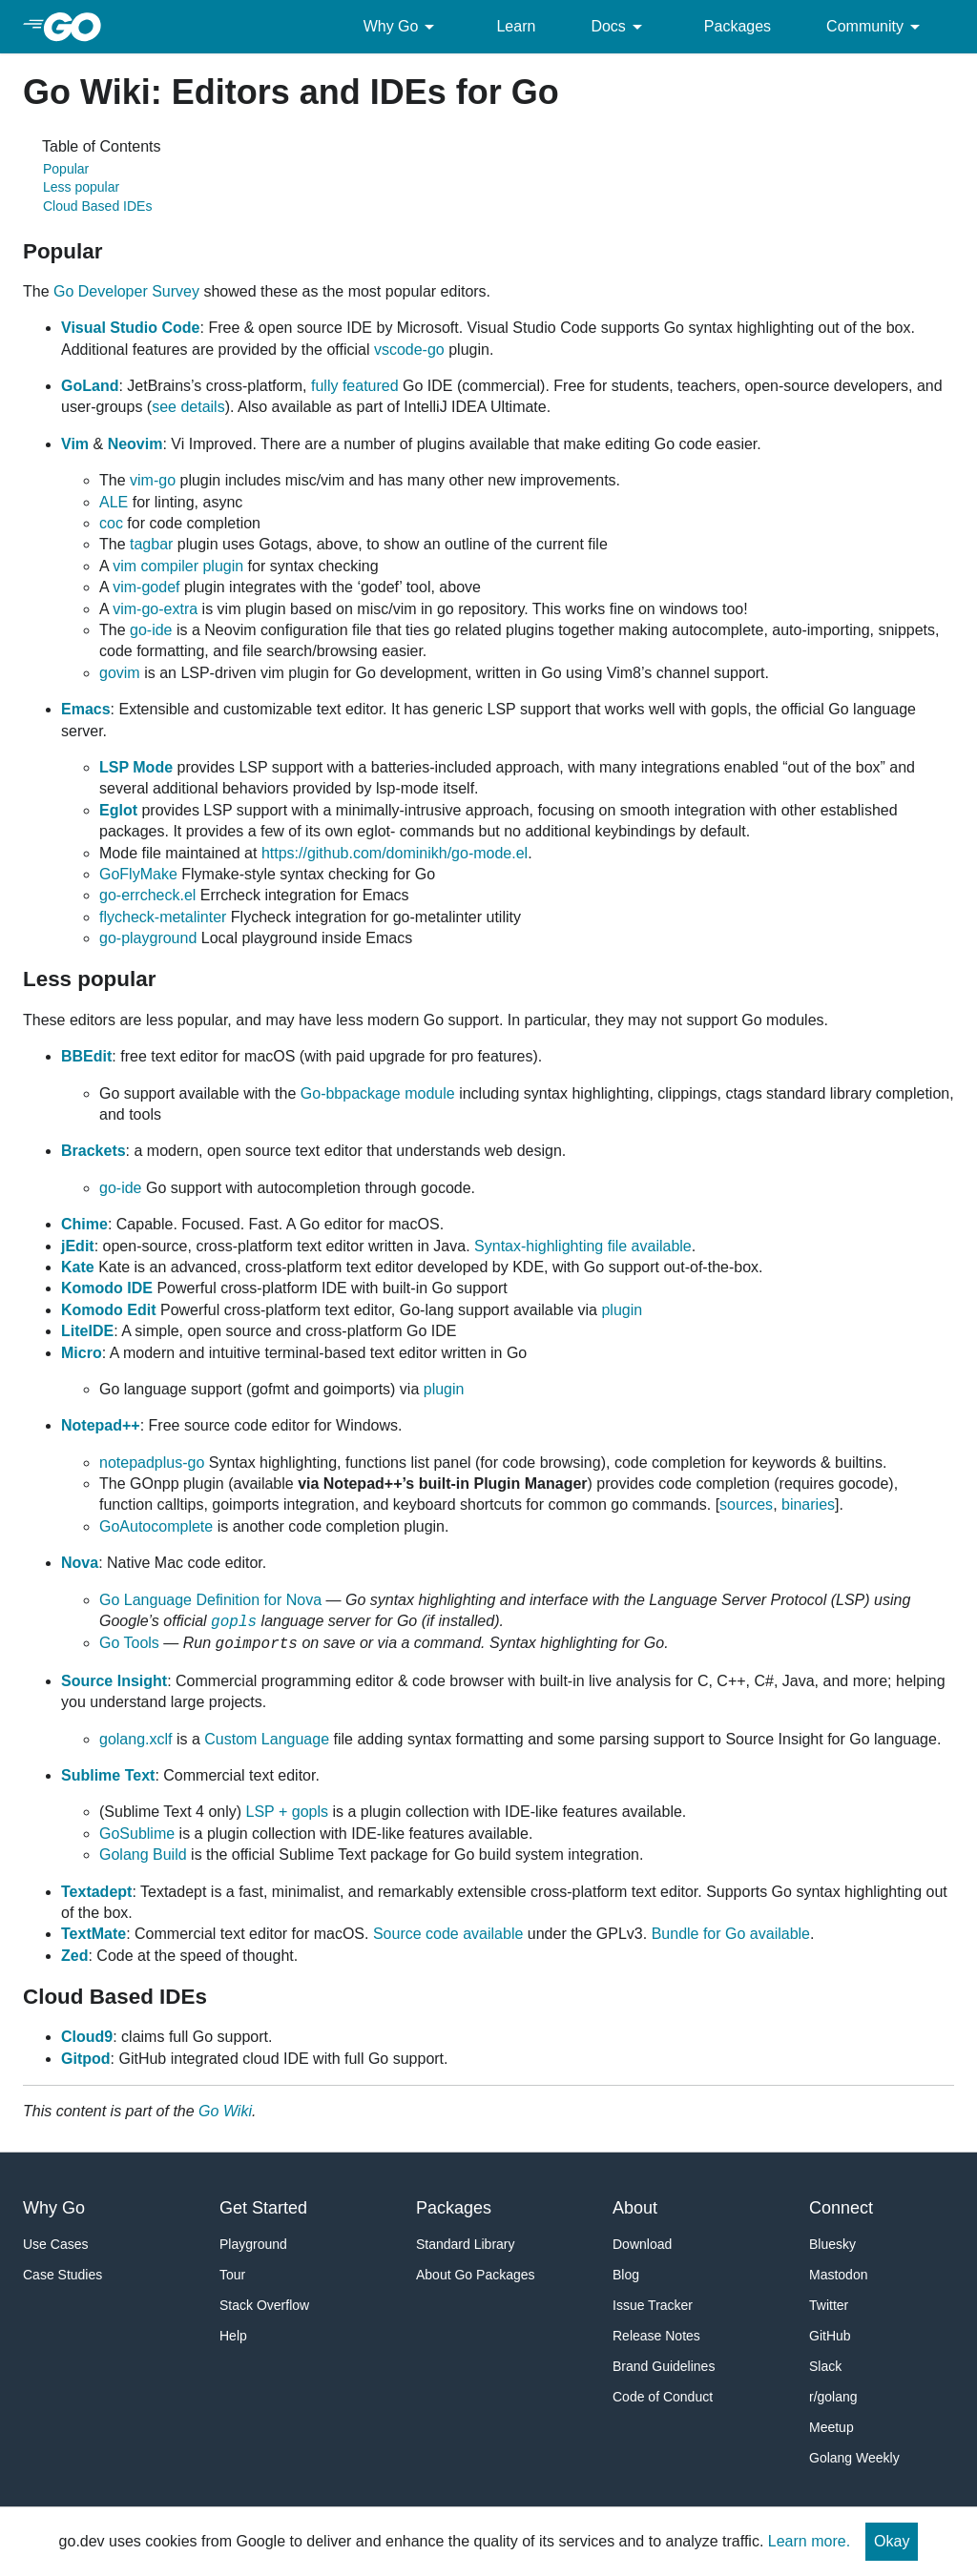 The width and height of the screenshot is (977, 2576). What do you see at coordinates (138, 874) in the screenshot?
I see `GoFlyMake` at bounding box center [138, 874].